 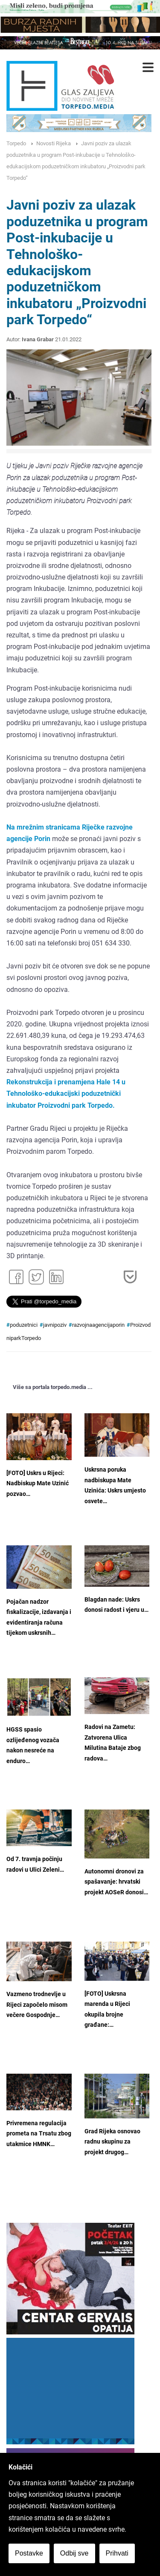 I want to click on poduzetnici, so click(x=24, y=1325).